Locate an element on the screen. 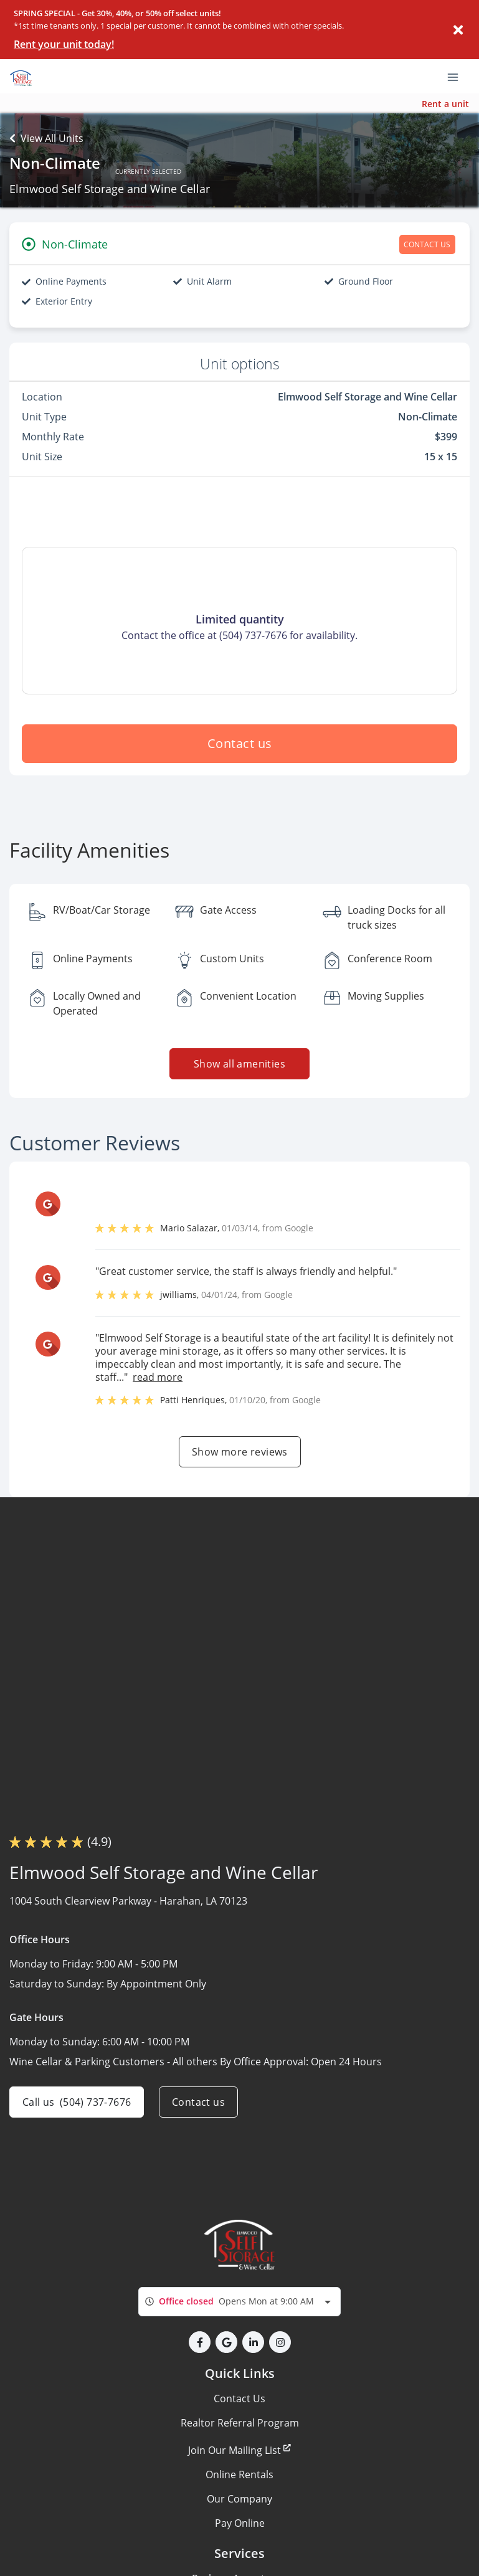 The height and width of the screenshot is (2576, 479). [button] is located at coordinates (200, 2342).